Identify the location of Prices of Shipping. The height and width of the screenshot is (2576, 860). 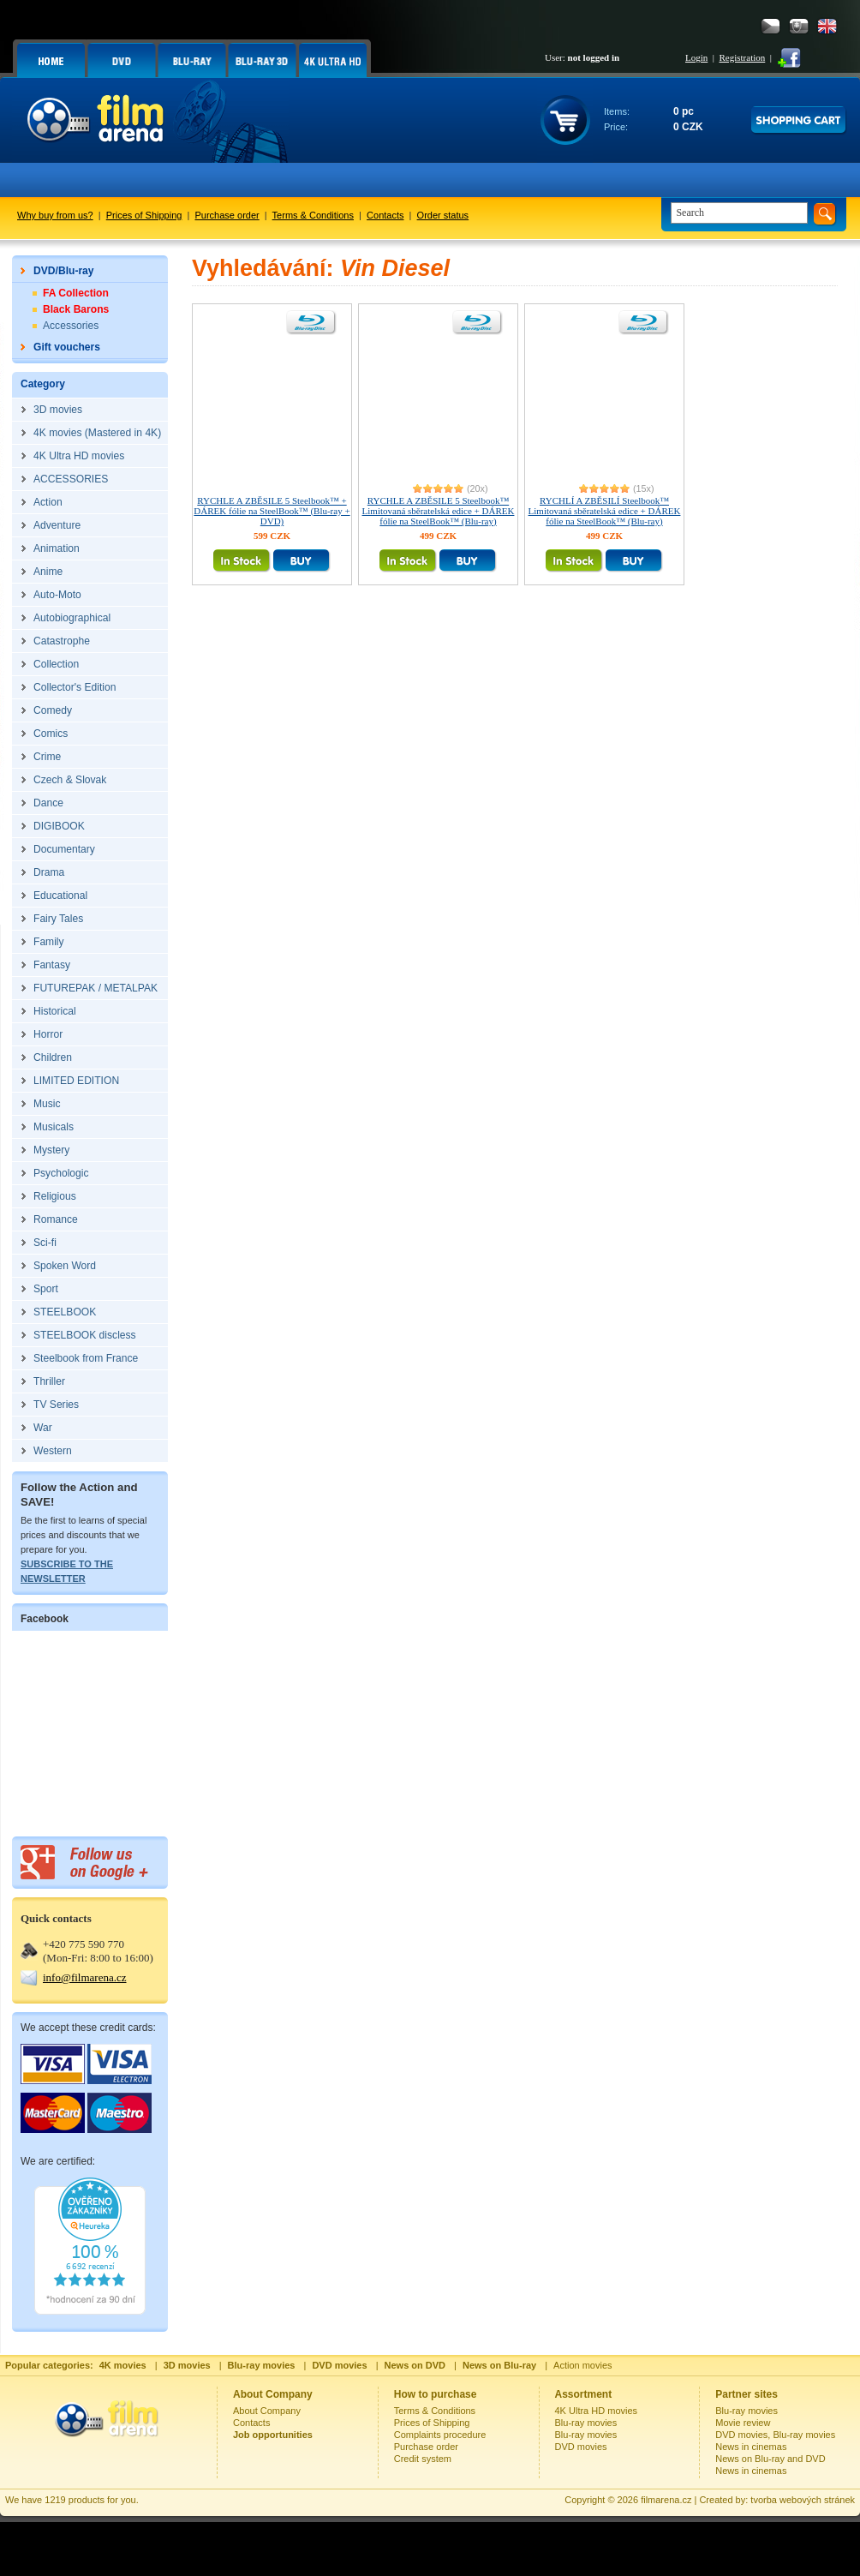
(144, 215).